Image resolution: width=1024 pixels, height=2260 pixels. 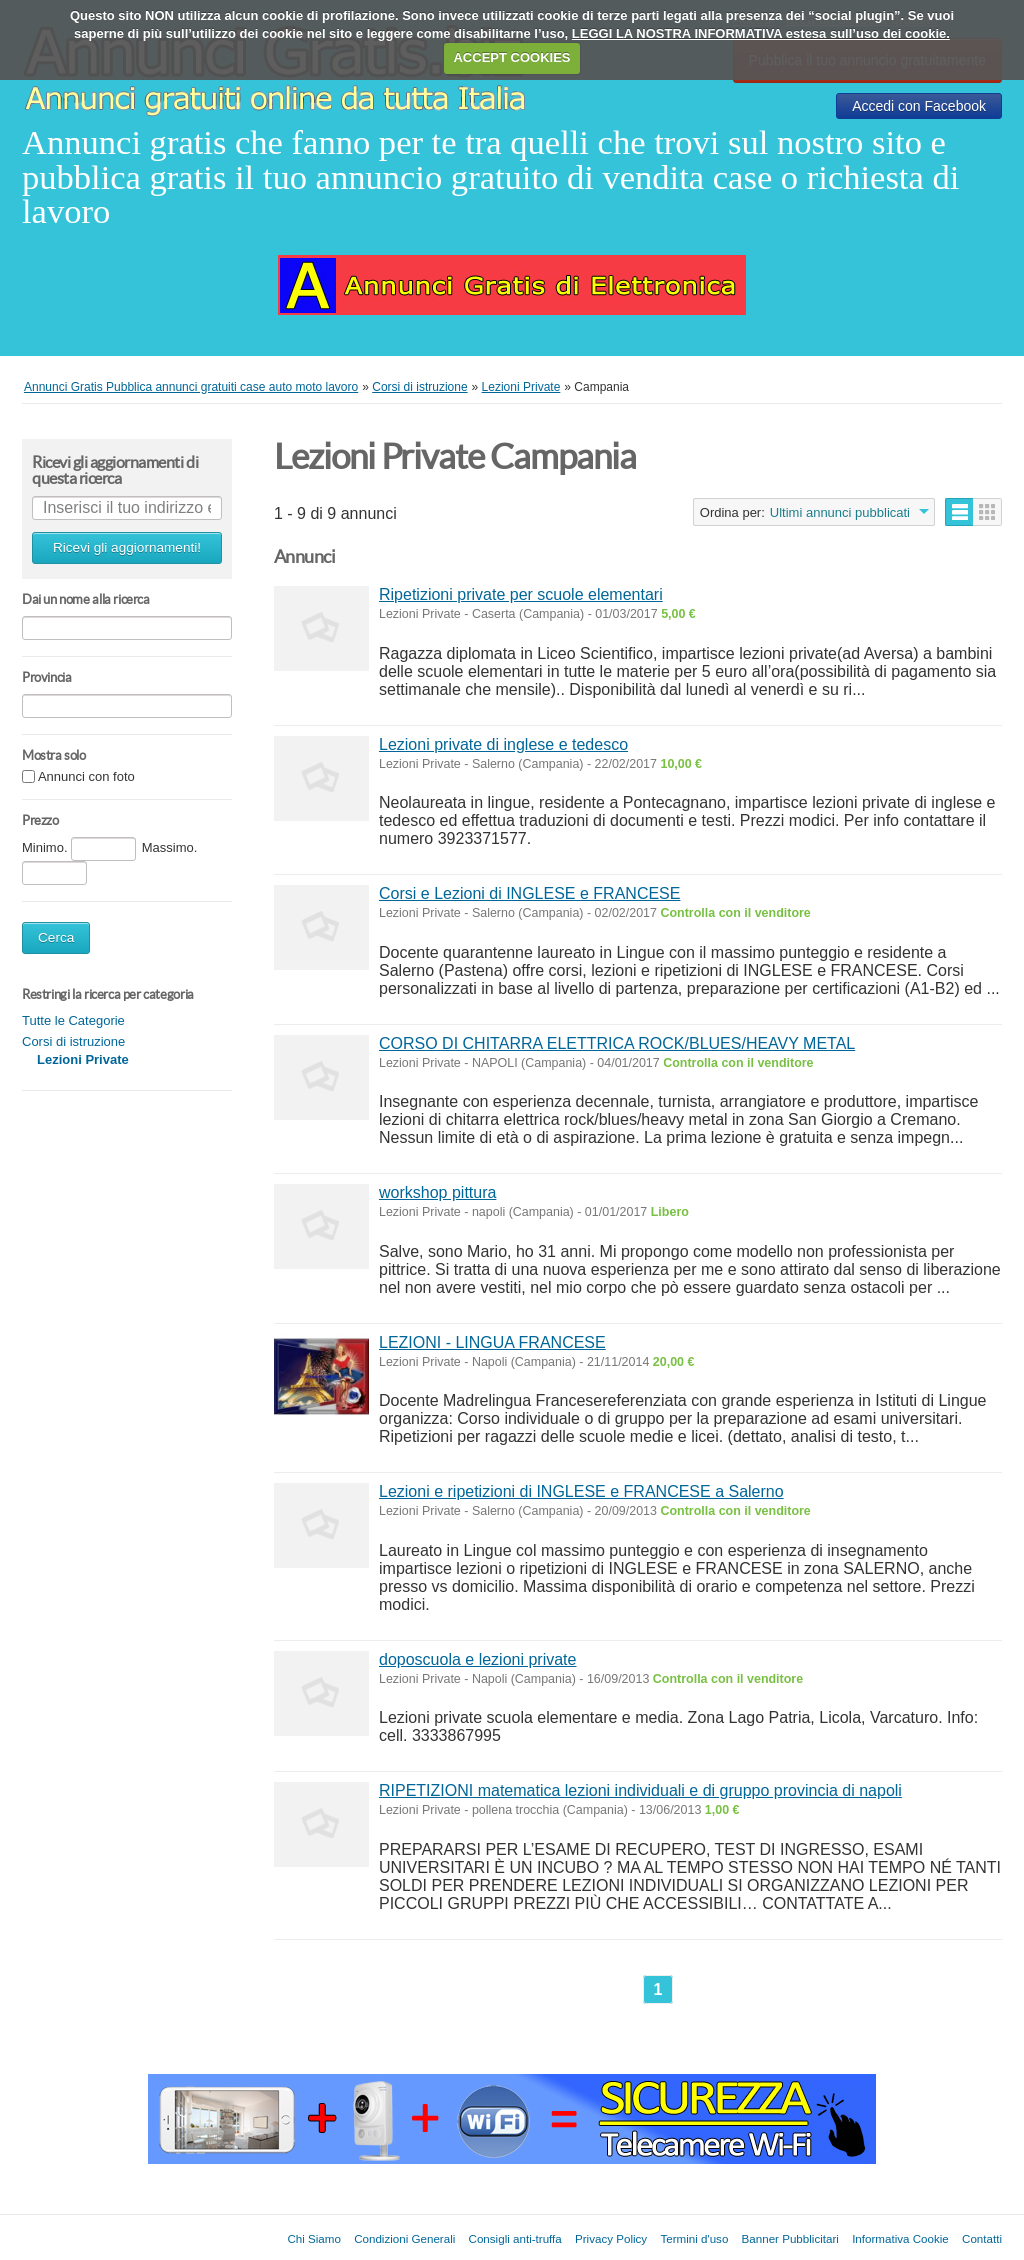 I want to click on Ultimi annunci pubblicati, so click(x=840, y=512).